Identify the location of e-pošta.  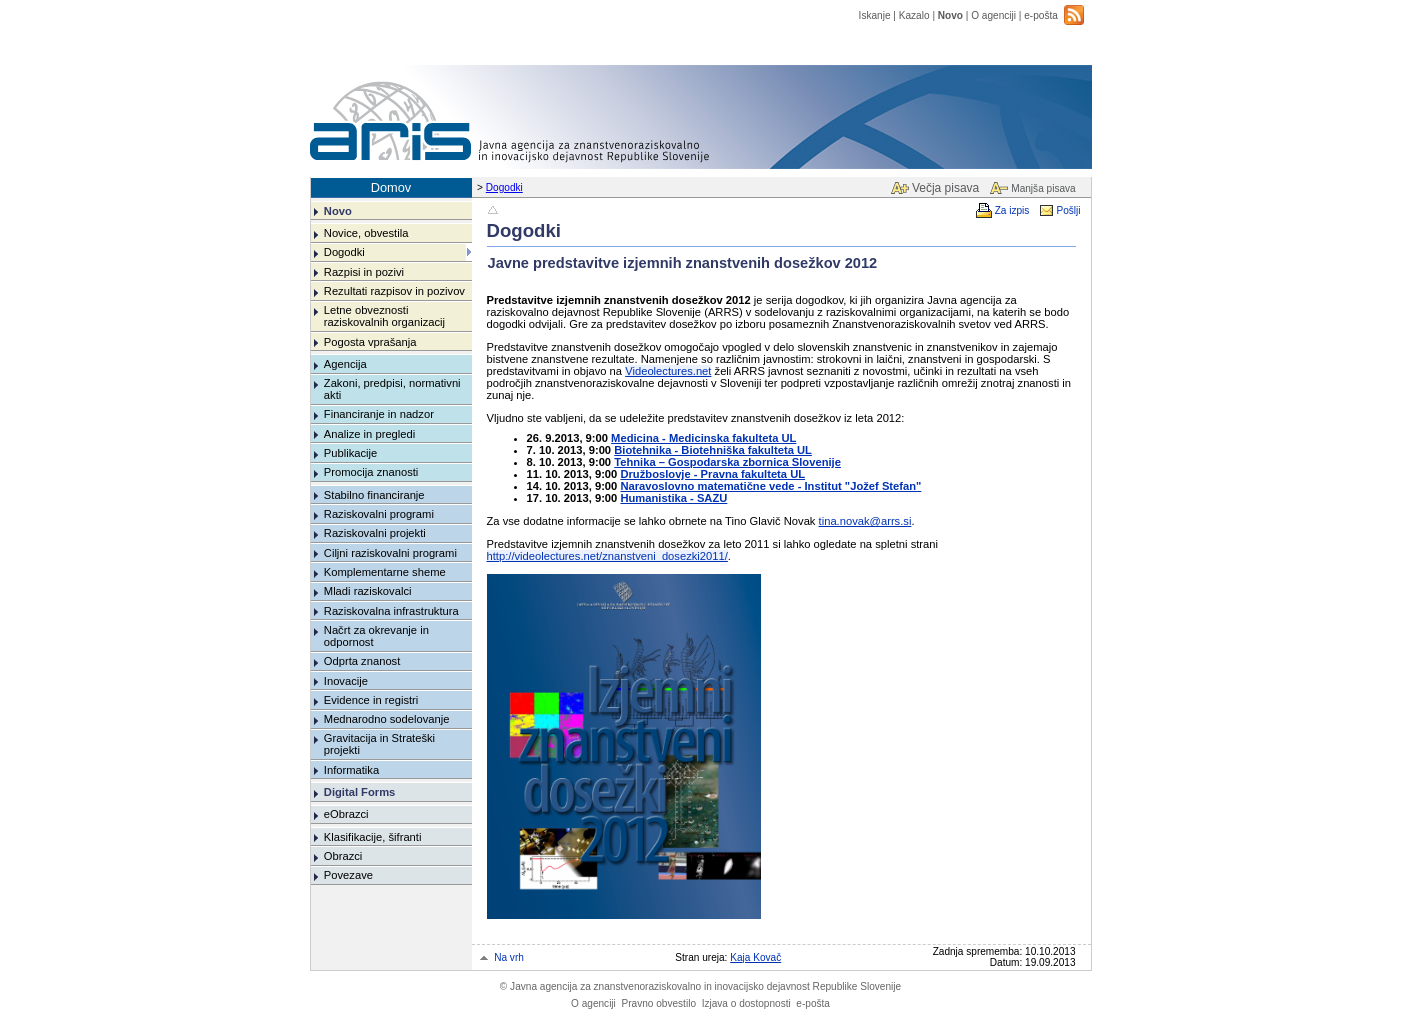
(1041, 15).